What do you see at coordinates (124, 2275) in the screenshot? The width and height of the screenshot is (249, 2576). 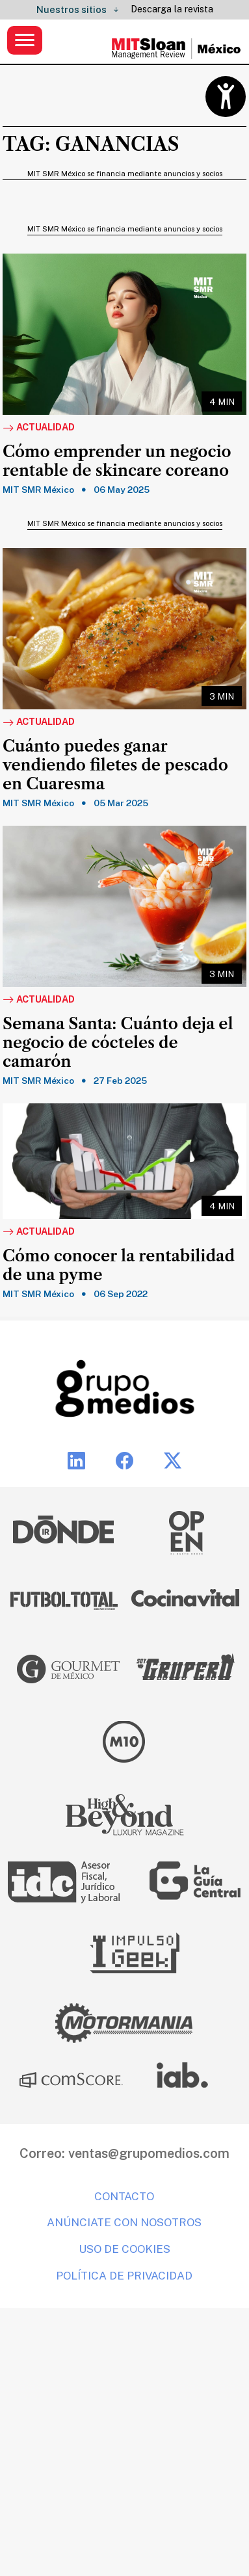 I see `Política de privacidad` at bounding box center [124, 2275].